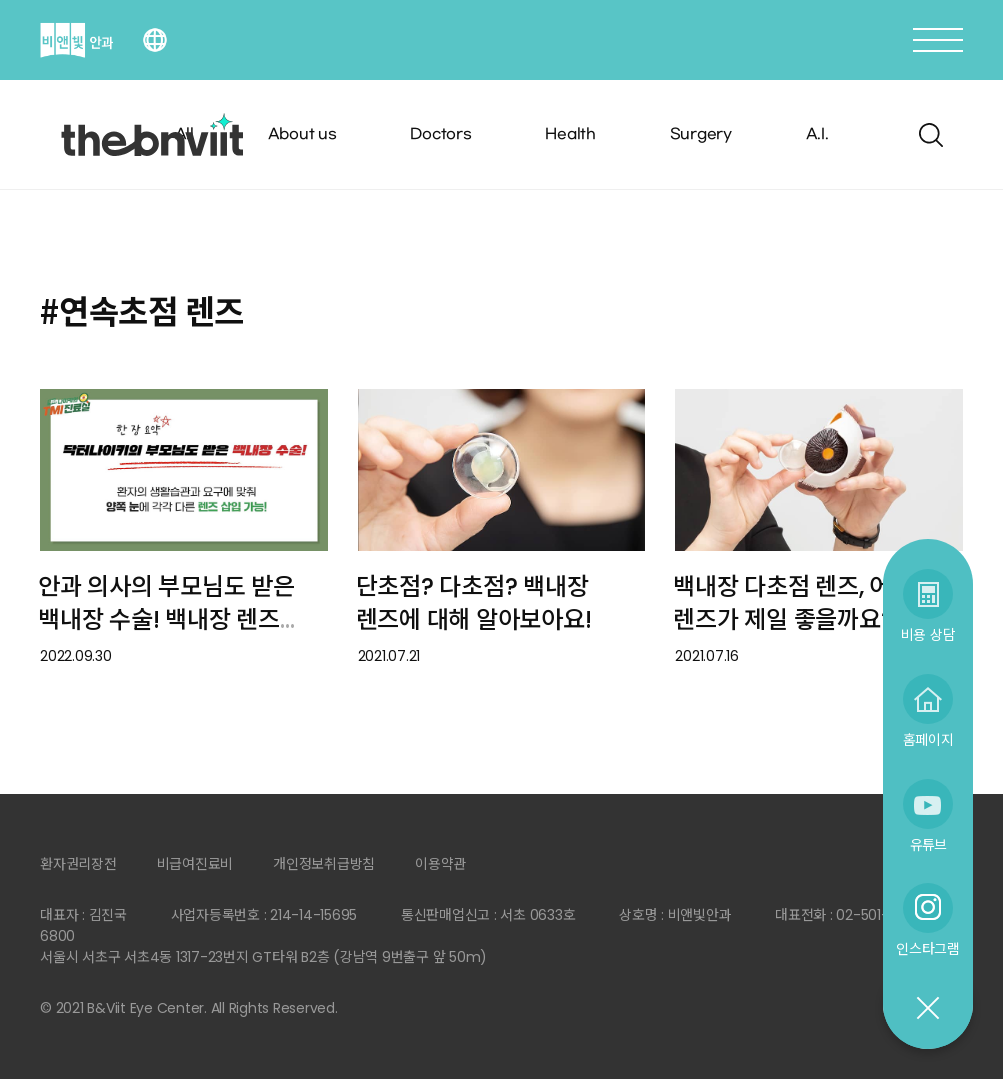 This screenshot has width=1003, height=1079. I want to click on 닫기, so click(927, 1009).